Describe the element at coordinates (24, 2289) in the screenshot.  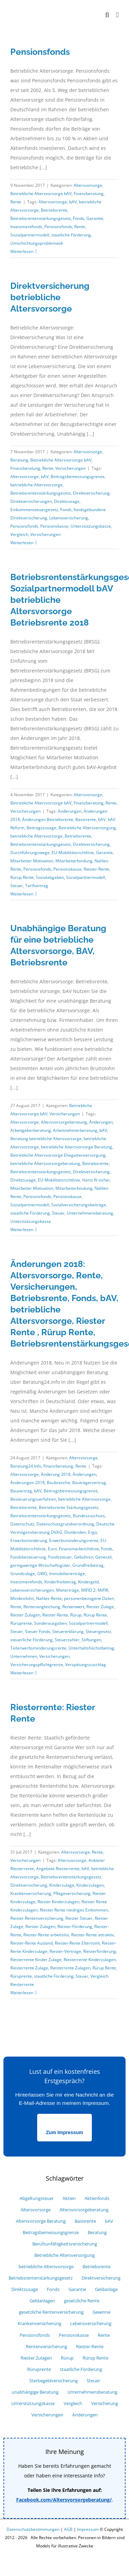
I see `Direktzusage [Direktzusage (7 Einträge)]` at that location.